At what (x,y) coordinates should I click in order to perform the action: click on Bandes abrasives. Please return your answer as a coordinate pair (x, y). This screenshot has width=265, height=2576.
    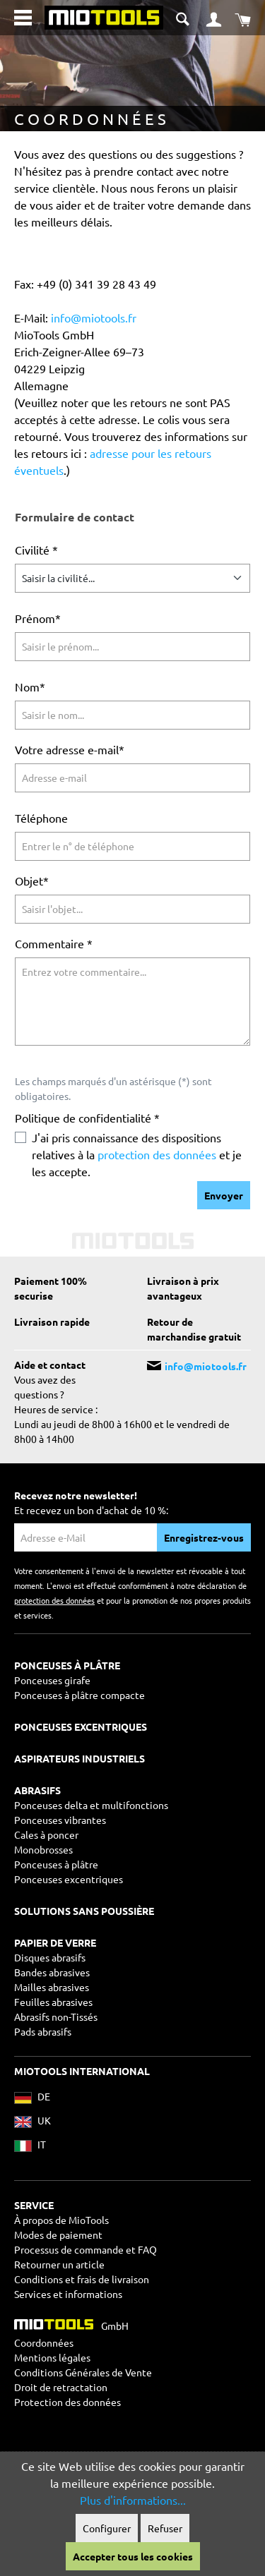
    Looking at the image, I should click on (52, 1972).